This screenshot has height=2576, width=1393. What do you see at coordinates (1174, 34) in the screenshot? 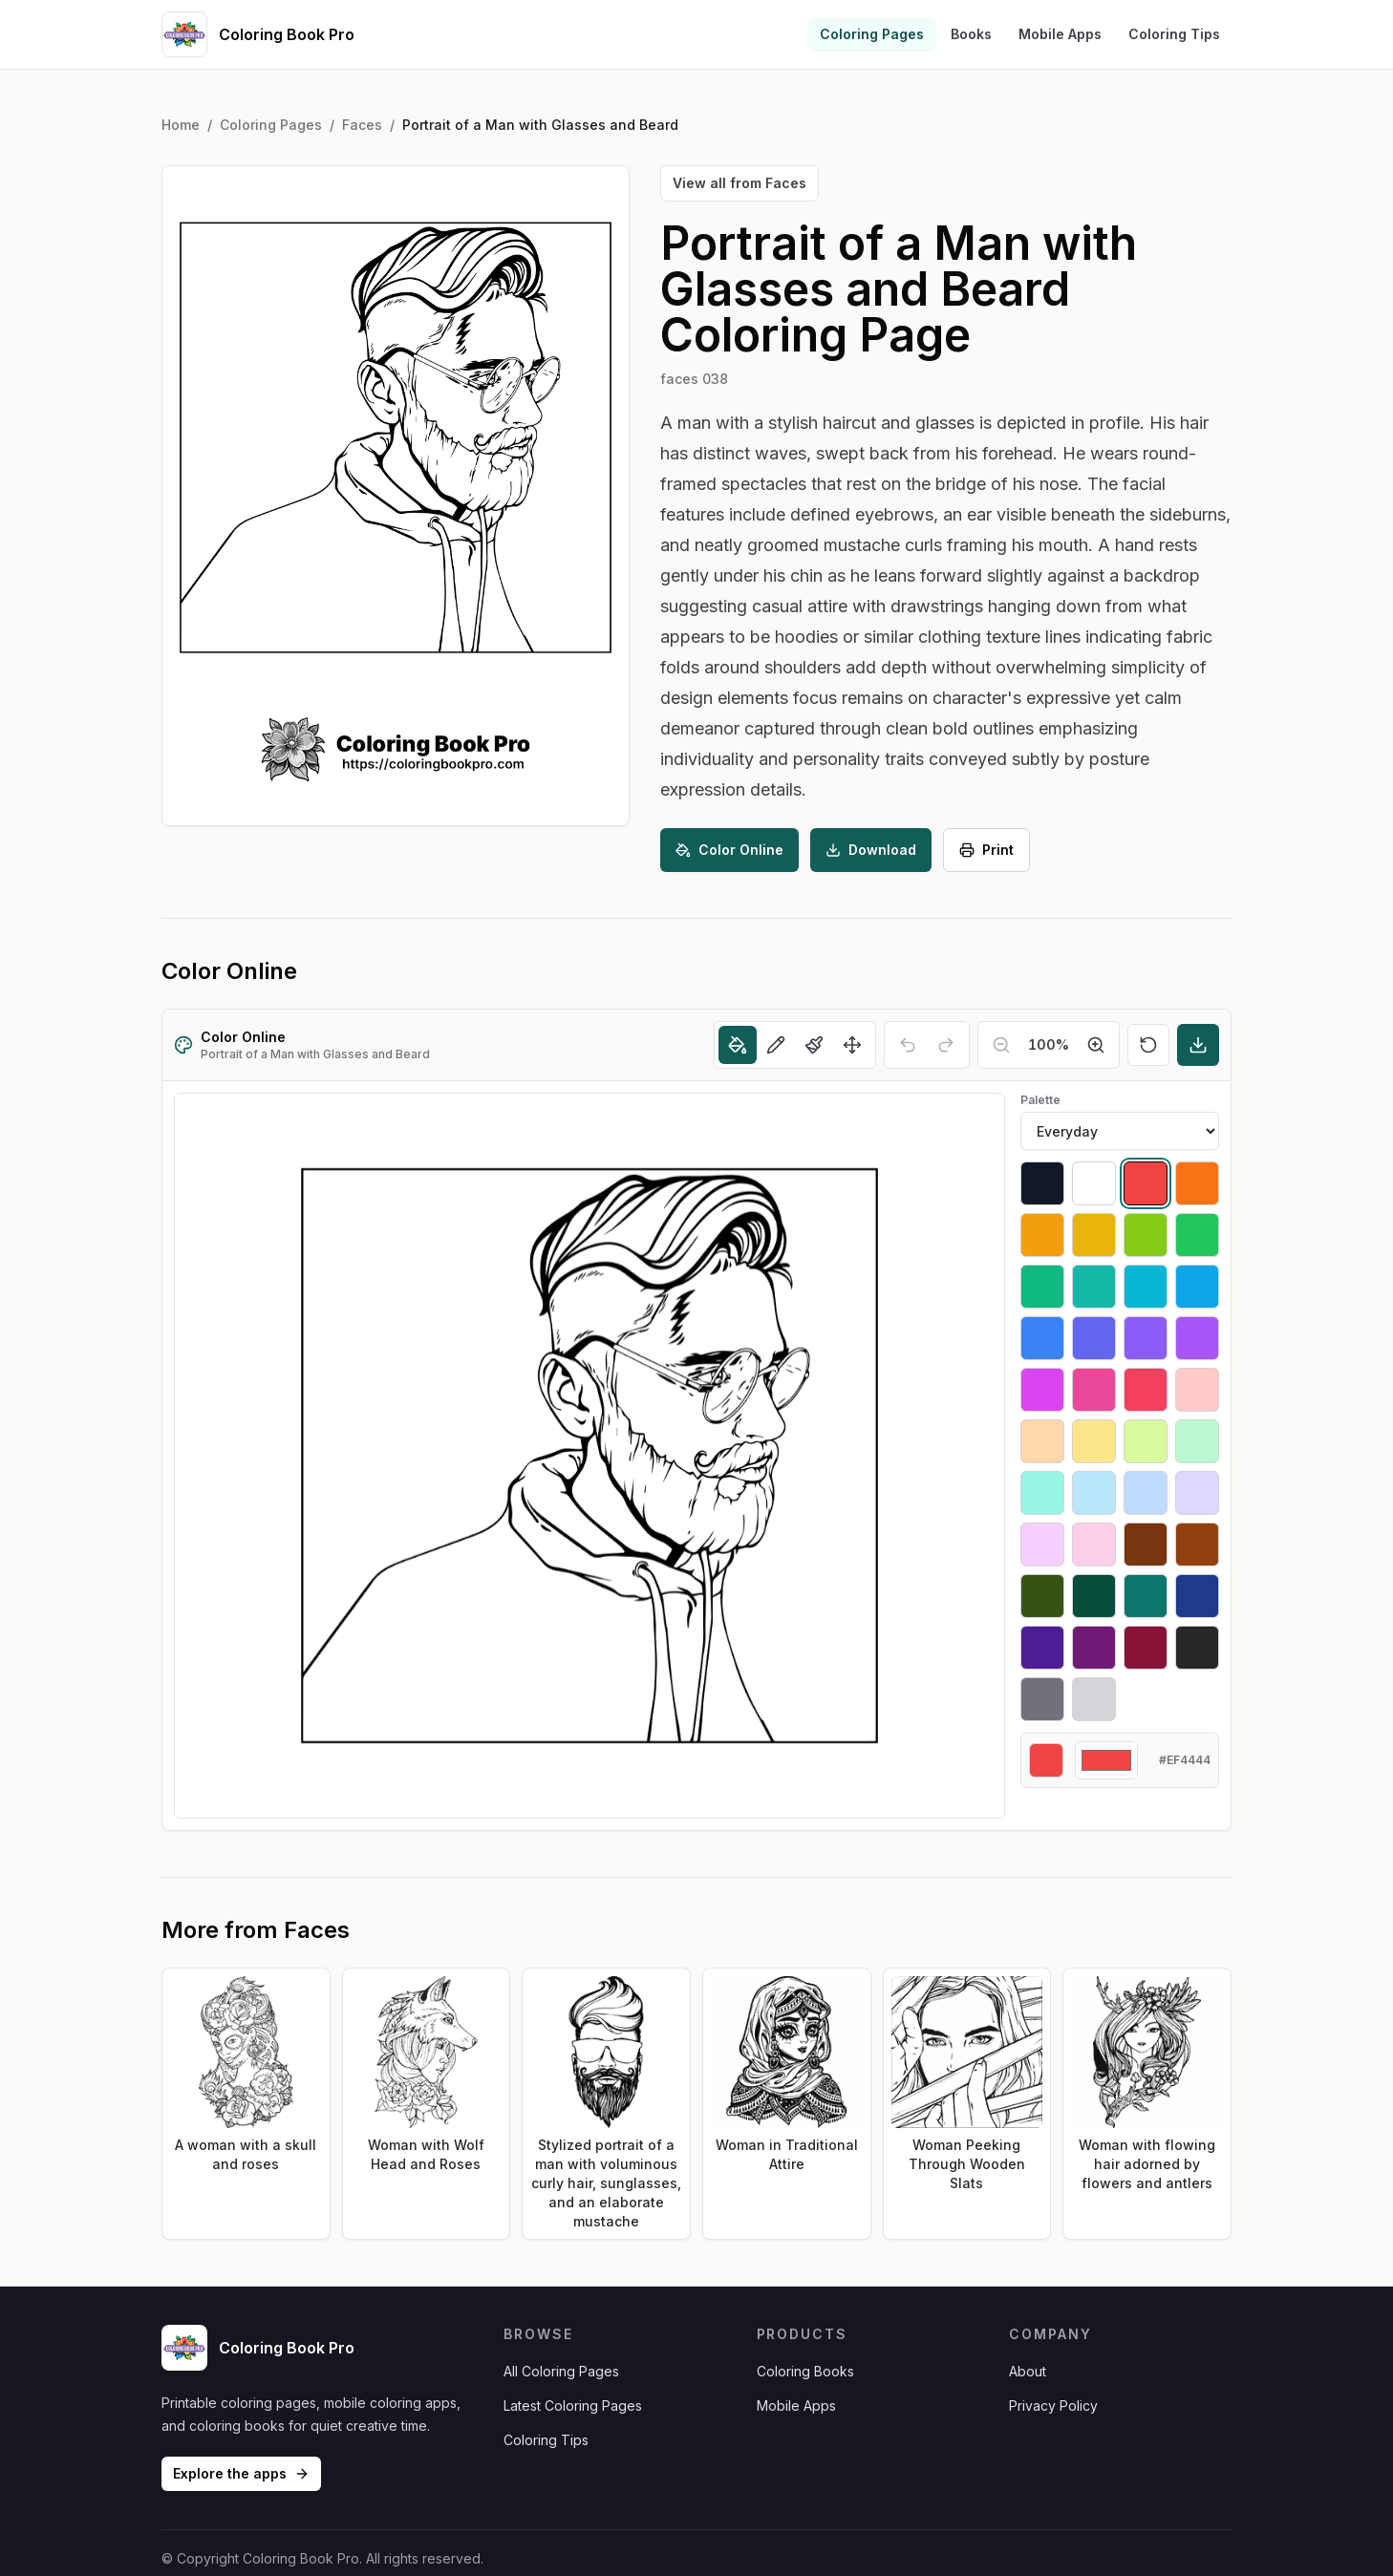
I see `Coloring Tips` at bounding box center [1174, 34].